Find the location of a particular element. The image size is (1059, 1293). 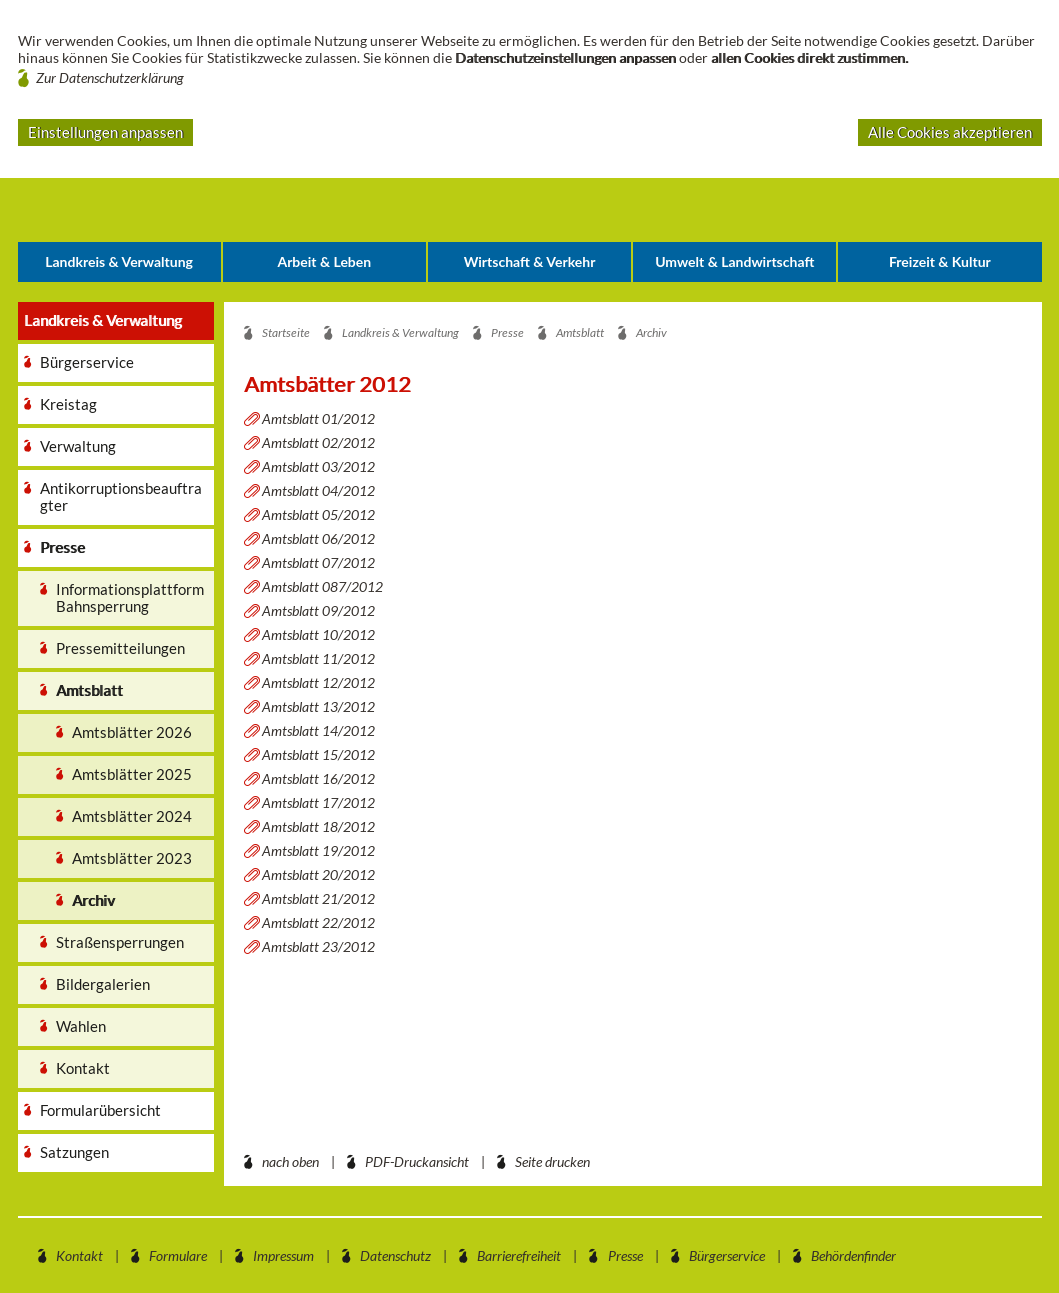

Amtsblatt 16/2012 is located at coordinates (318, 778).